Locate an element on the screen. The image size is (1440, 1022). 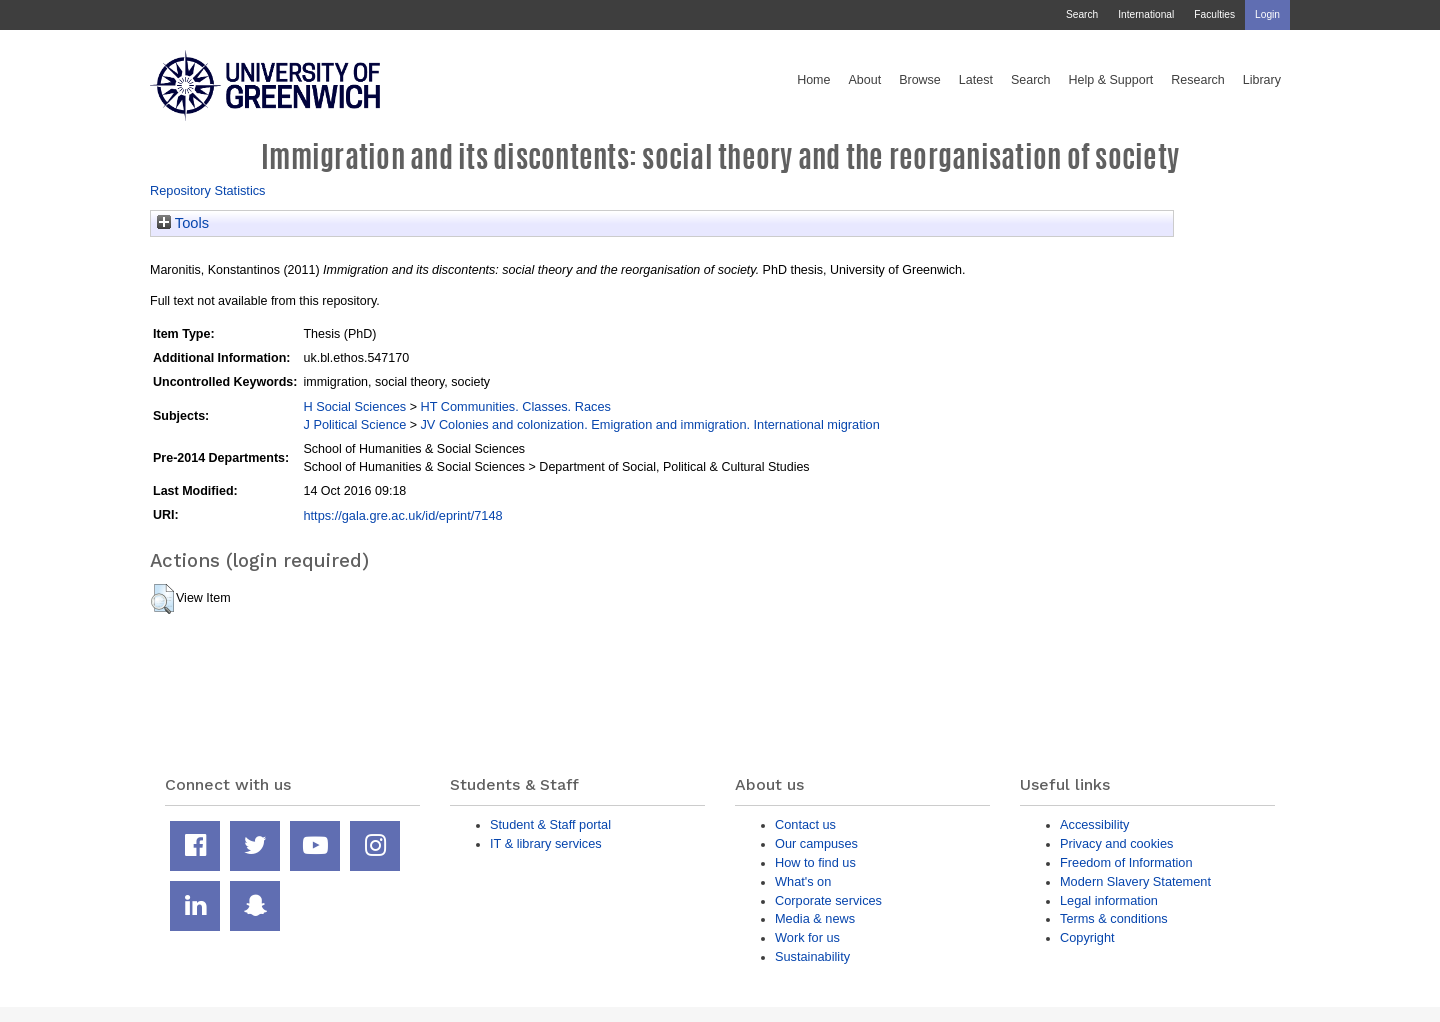
[button] is located at coordinates (162, 599).